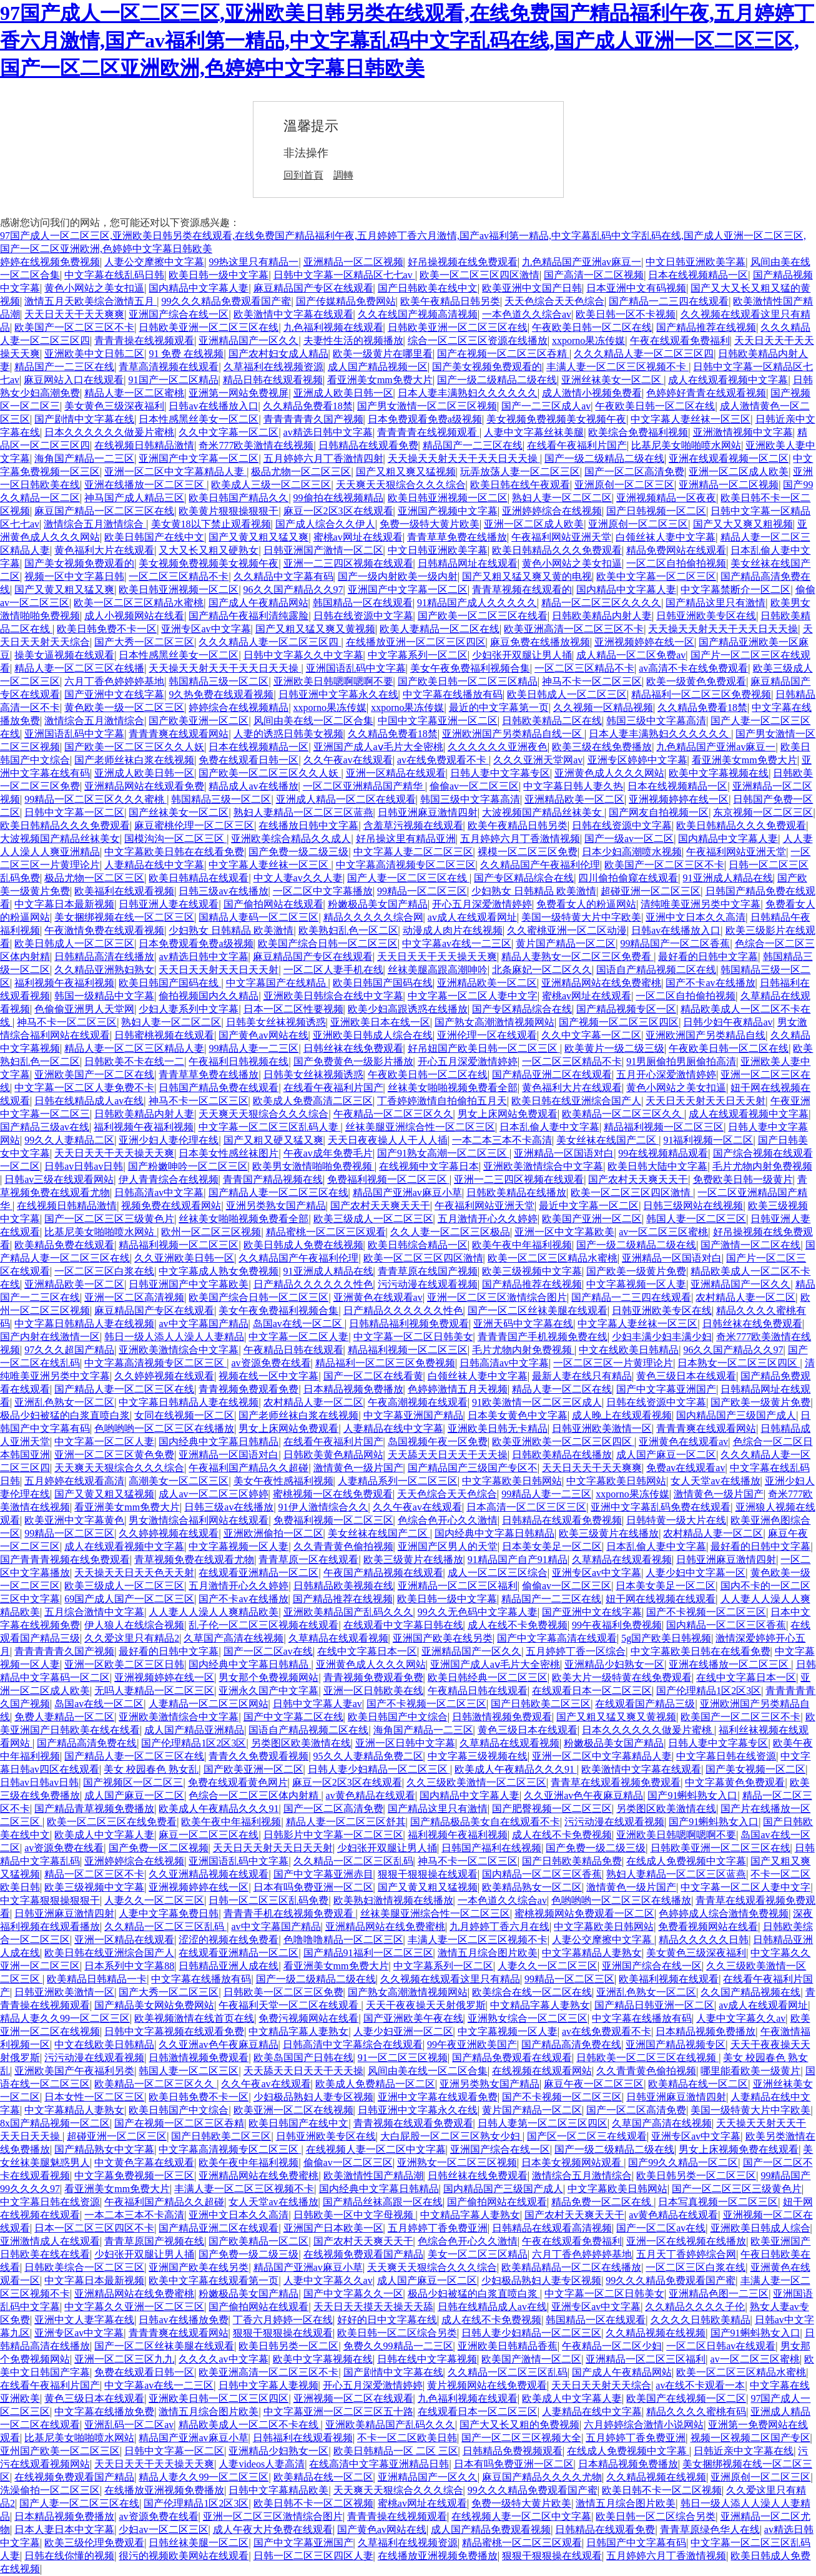  Describe the element at coordinates (74, 380) in the screenshot. I see `麻豆网站入口在线观看` at that location.